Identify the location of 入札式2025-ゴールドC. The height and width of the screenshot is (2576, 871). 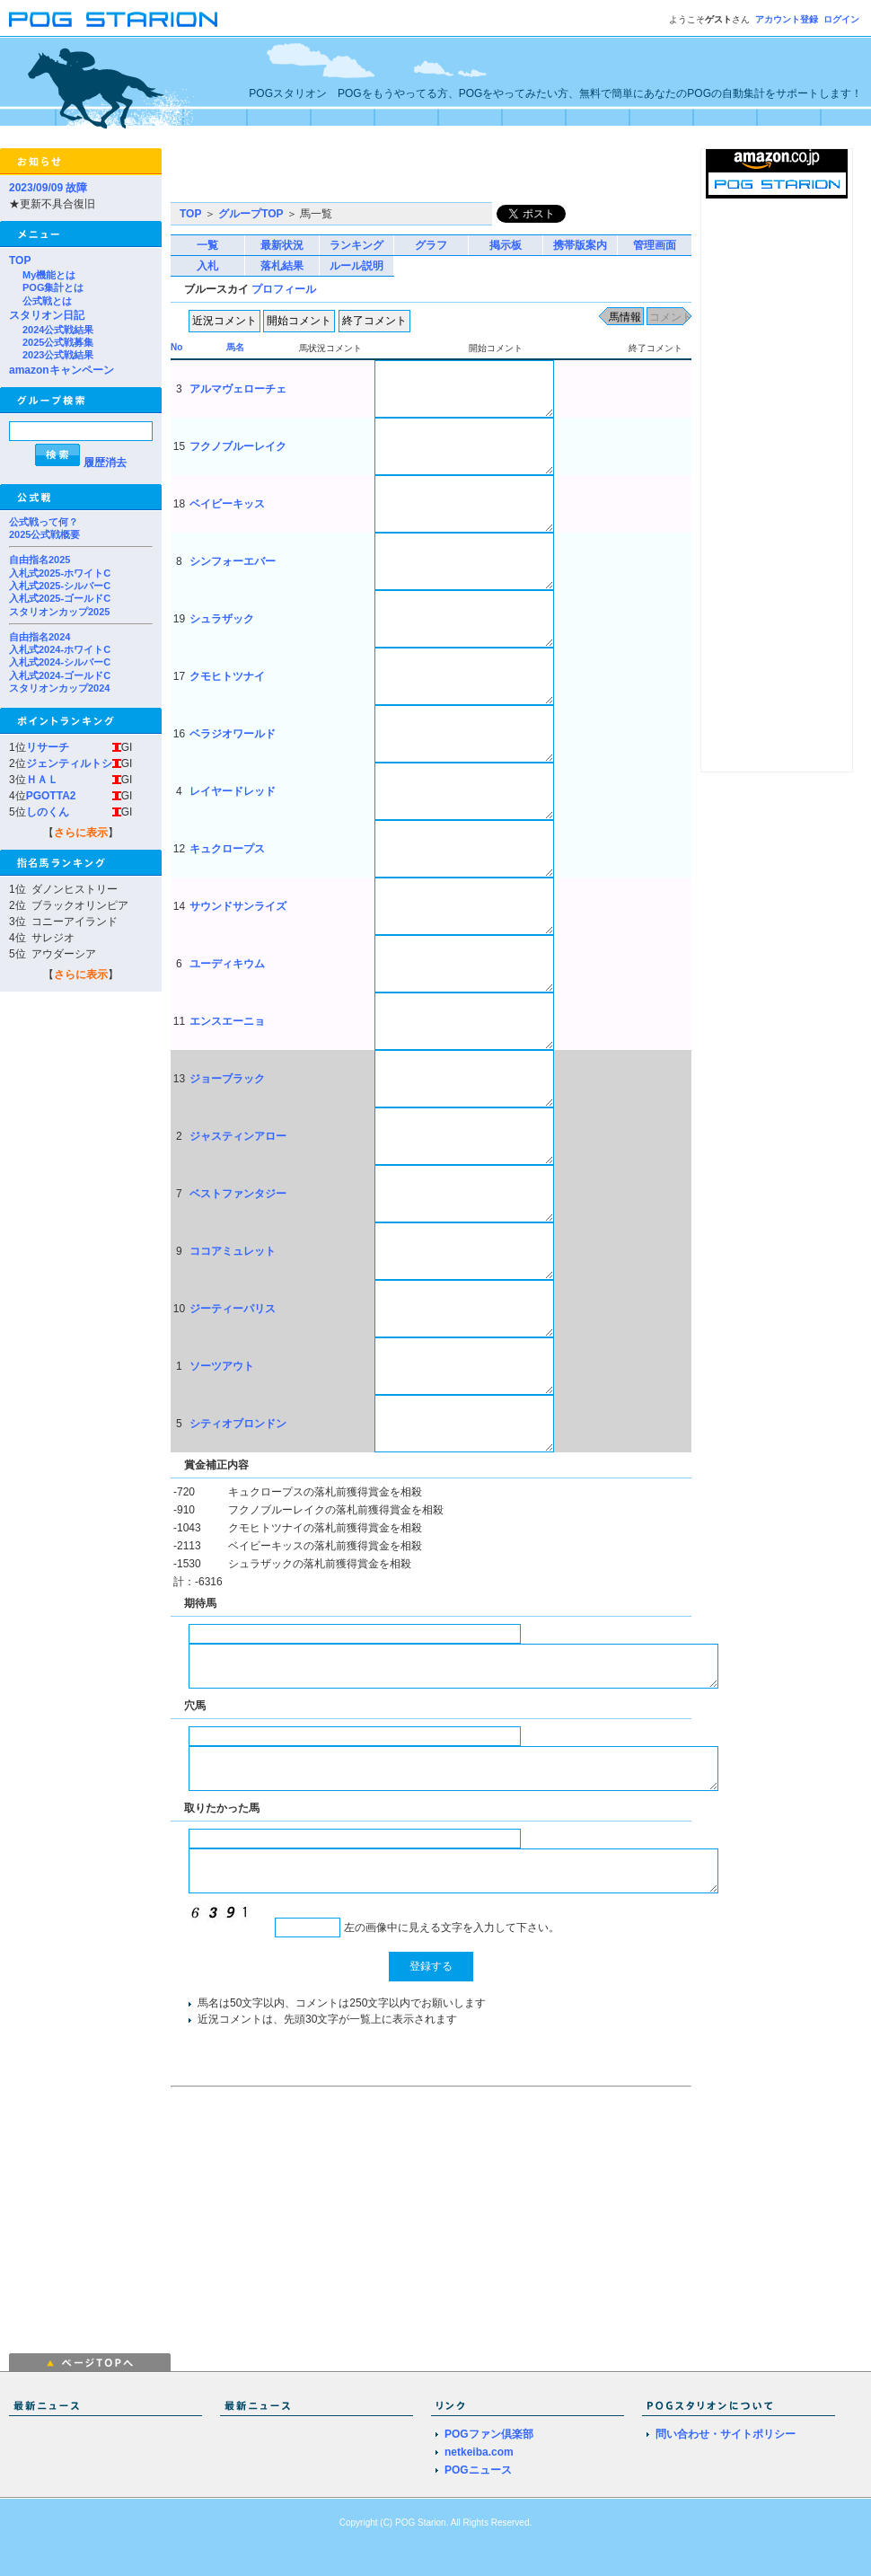
(59, 598).